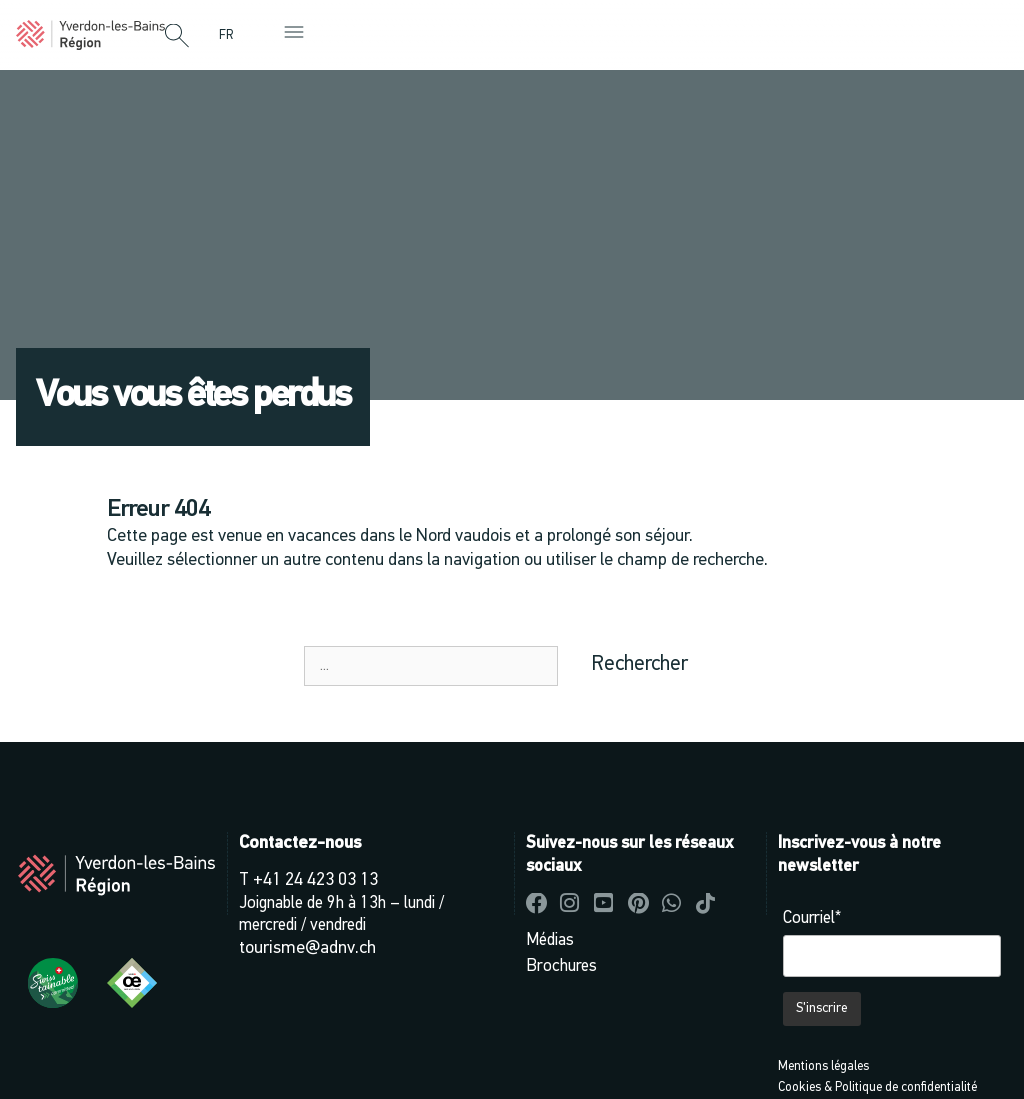 The height and width of the screenshot is (1099, 1024). Describe the element at coordinates (315, 880) in the screenshot. I see `+41 24 423 03 13` at that location.